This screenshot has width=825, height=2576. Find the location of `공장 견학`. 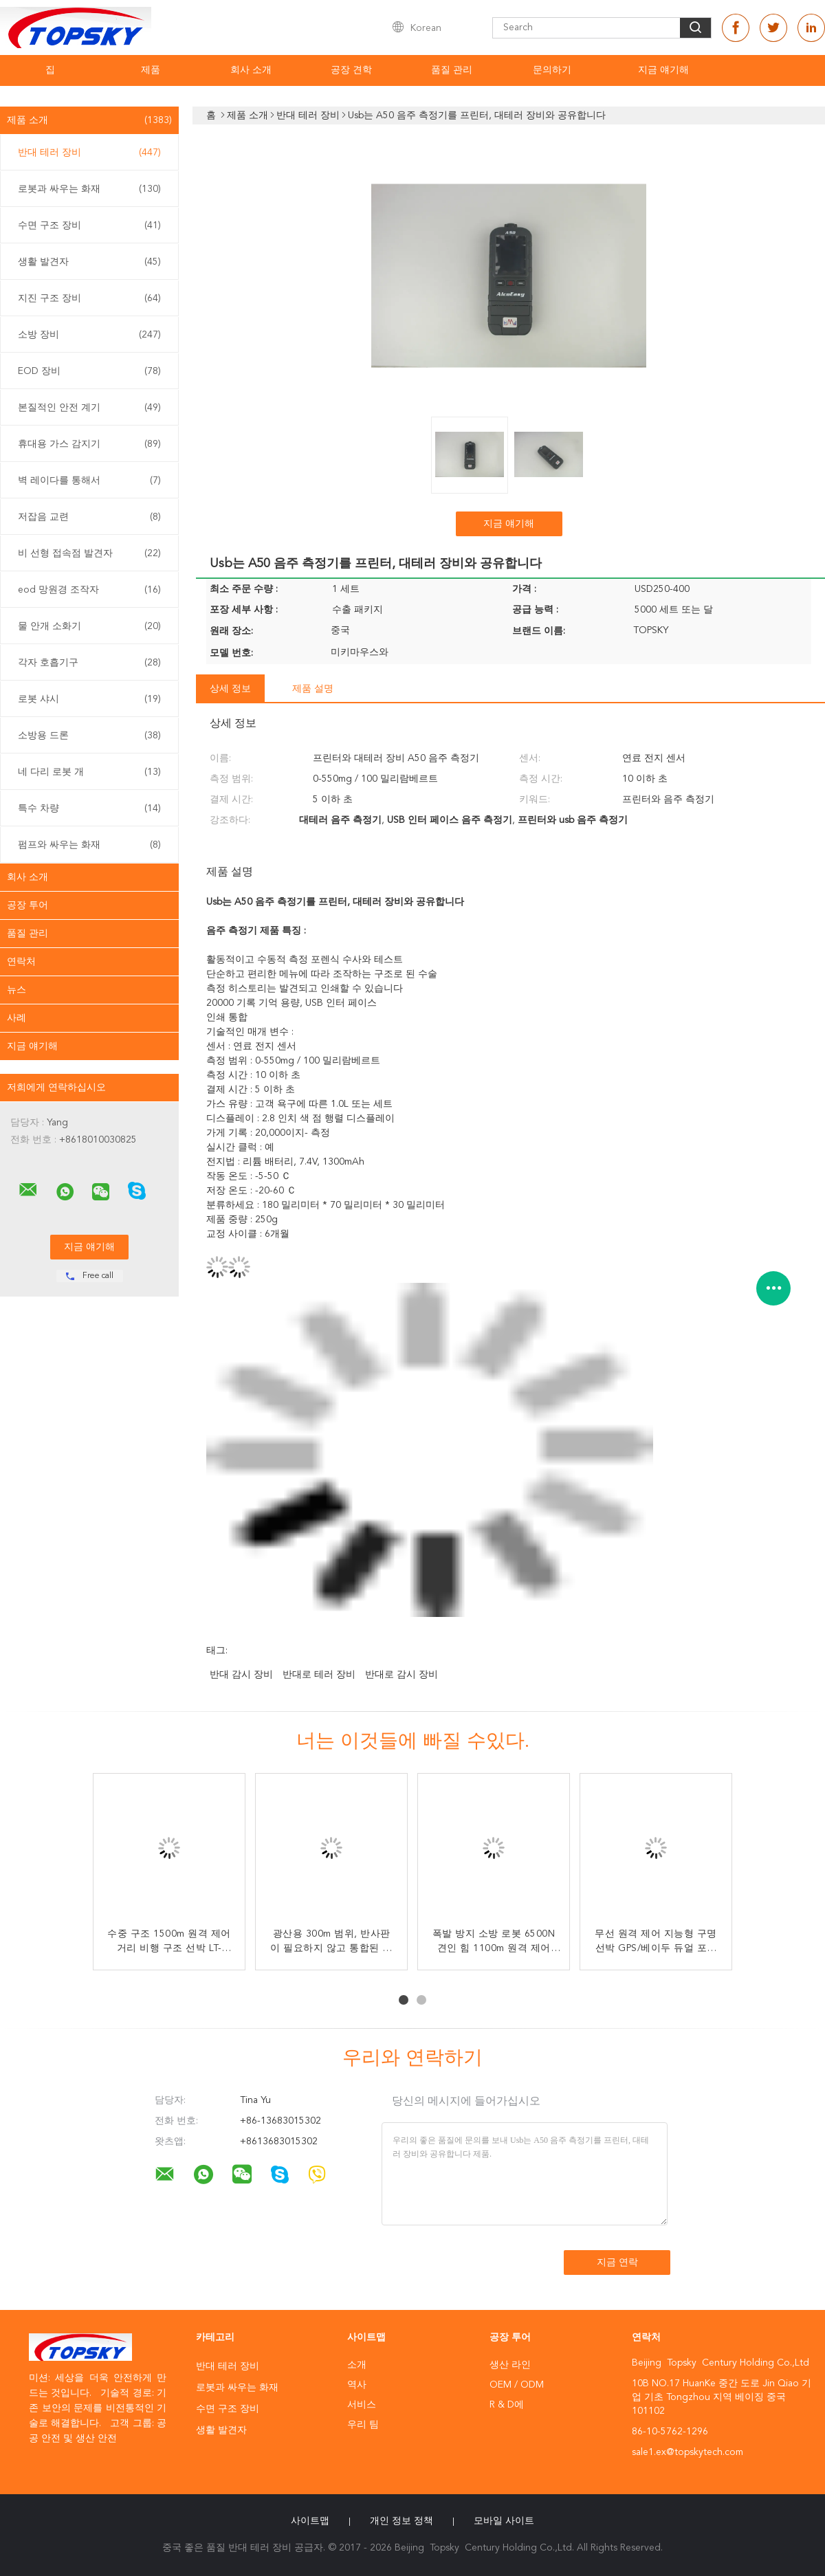

공장 견학 is located at coordinates (351, 70).